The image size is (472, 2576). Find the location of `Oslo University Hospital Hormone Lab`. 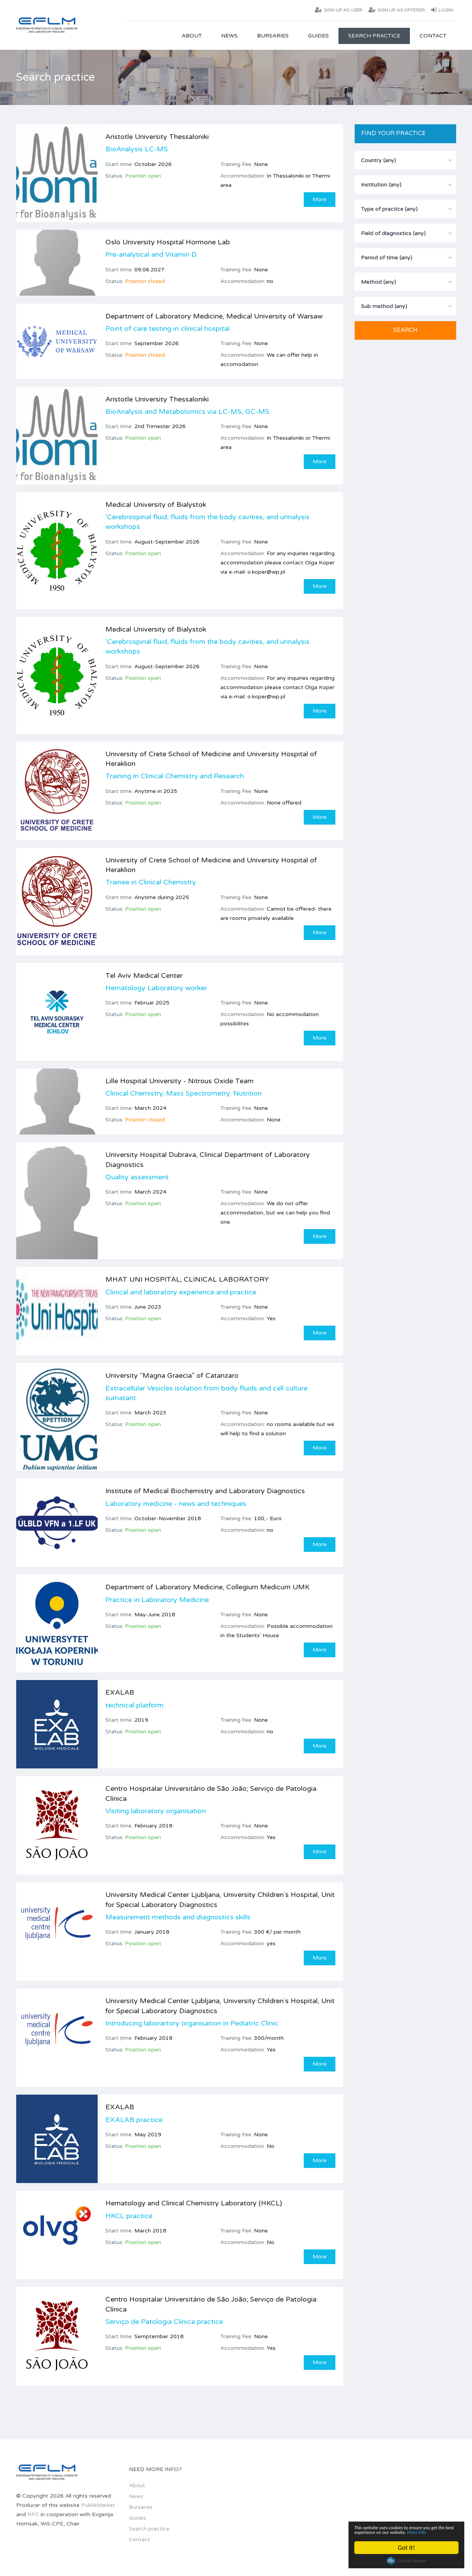

Oslo University Hospital Hormone Lab is located at coordinates (167, 242).